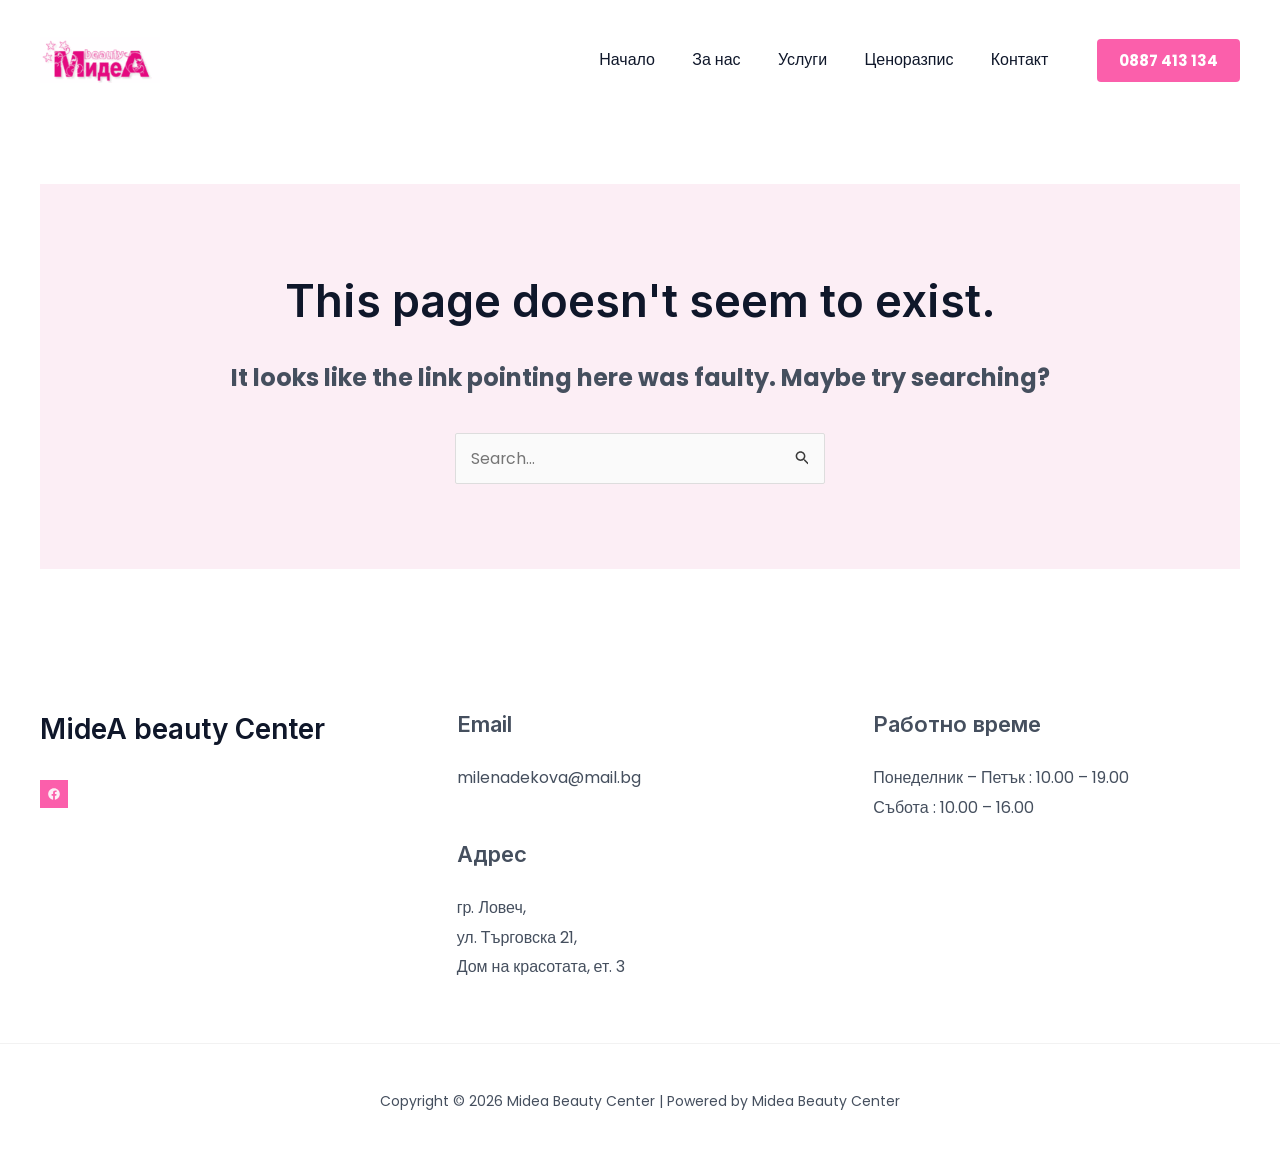 This screenshot has height=1158, width=1280. I want to click on Начало, so click(651, 59).